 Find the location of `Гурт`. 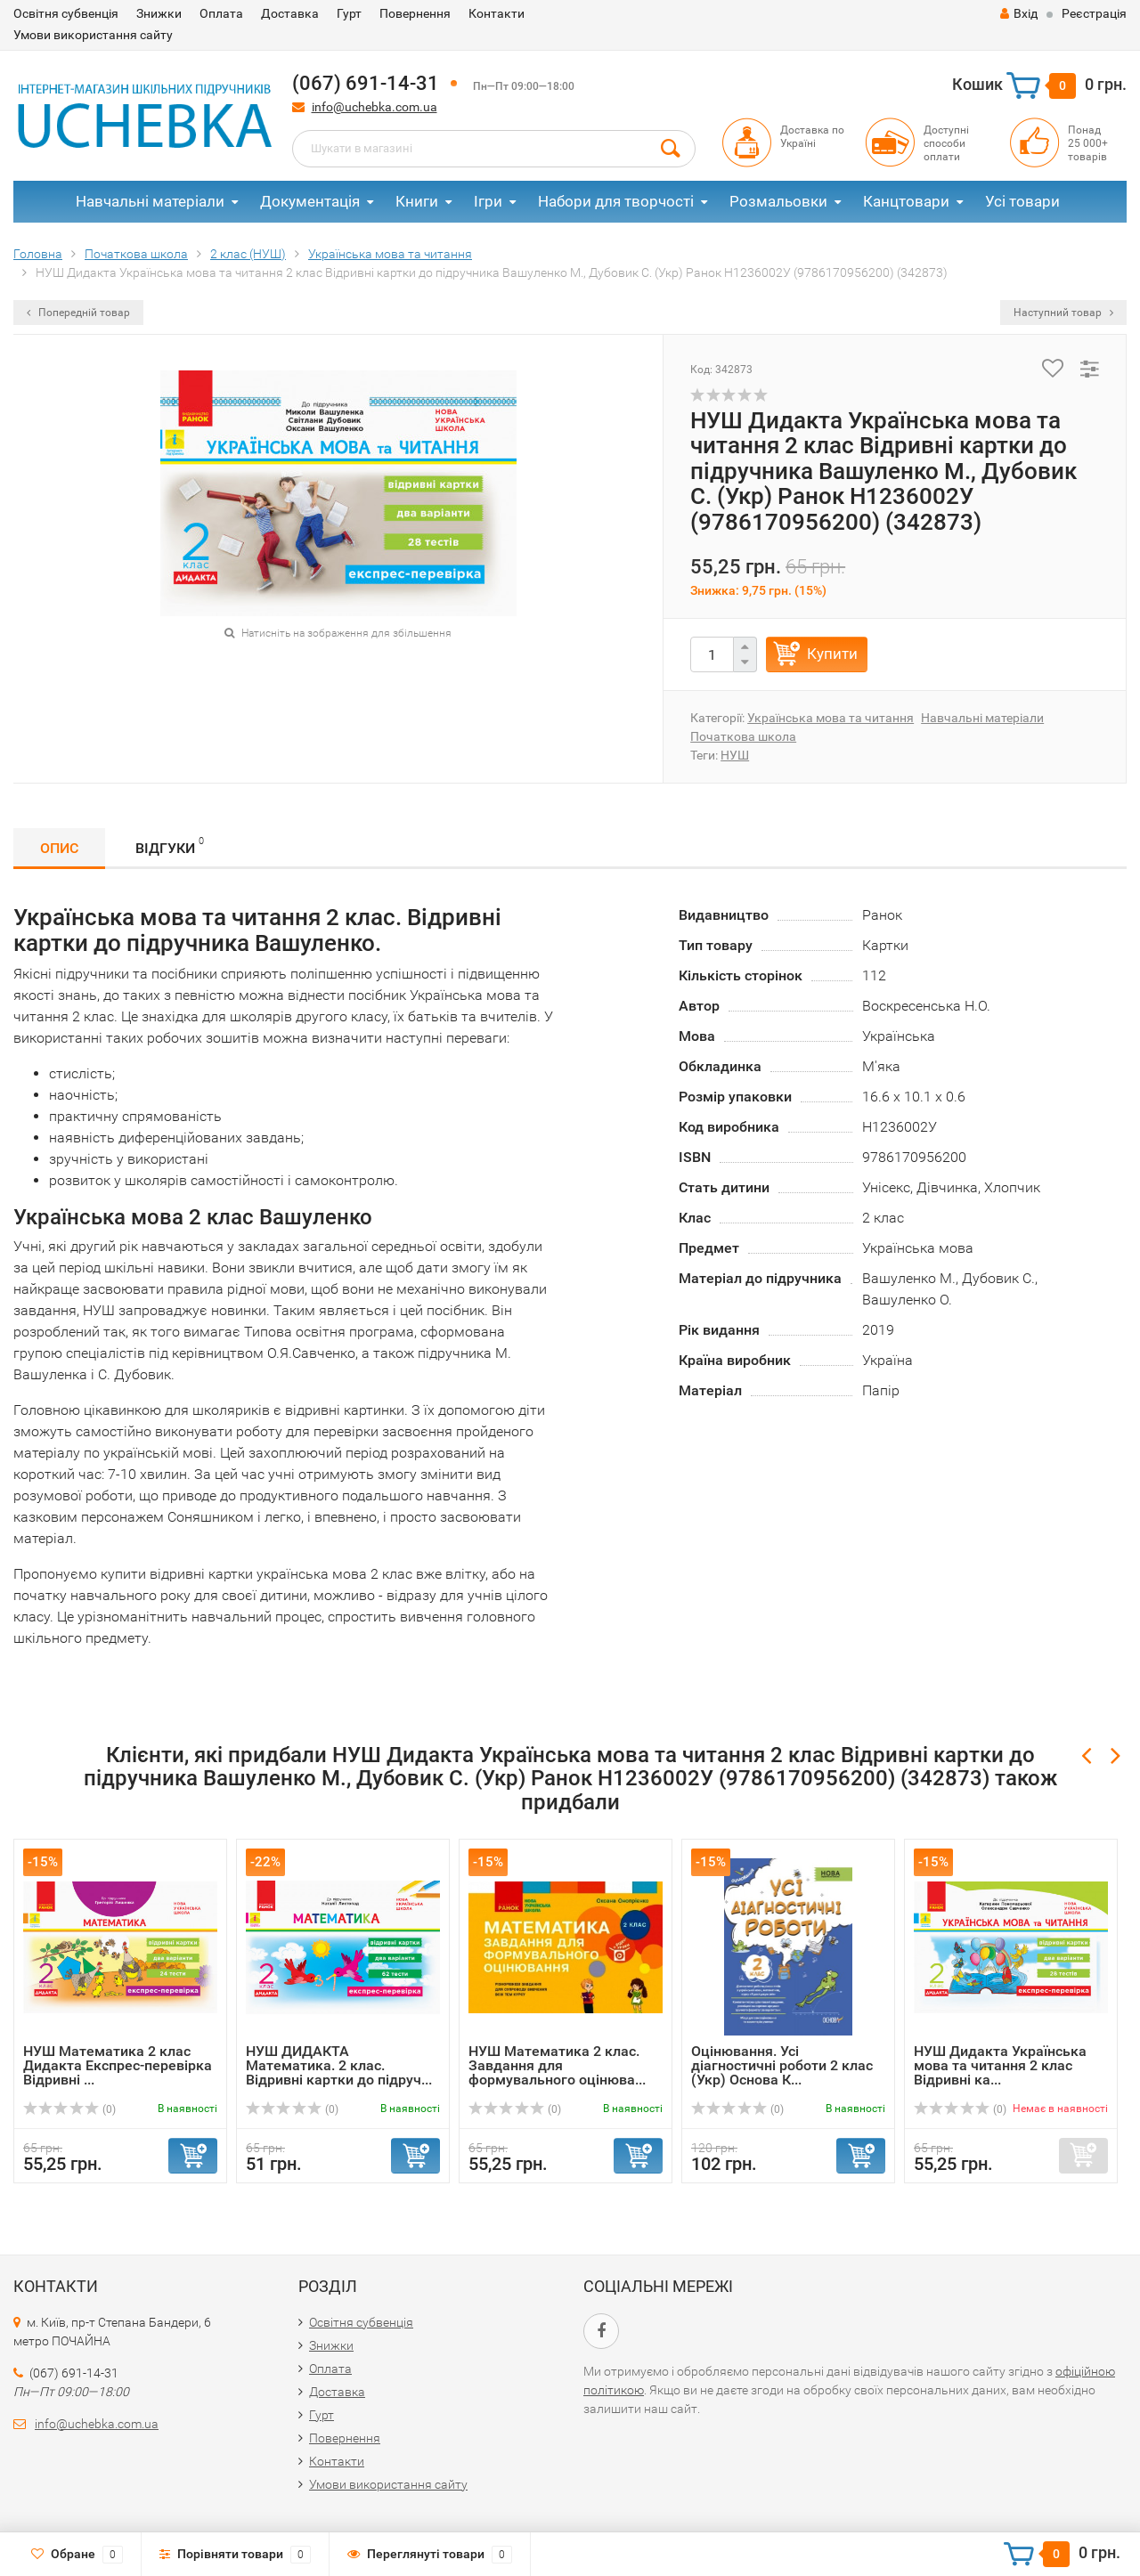

Гурт is located at coordinates (349, 13).